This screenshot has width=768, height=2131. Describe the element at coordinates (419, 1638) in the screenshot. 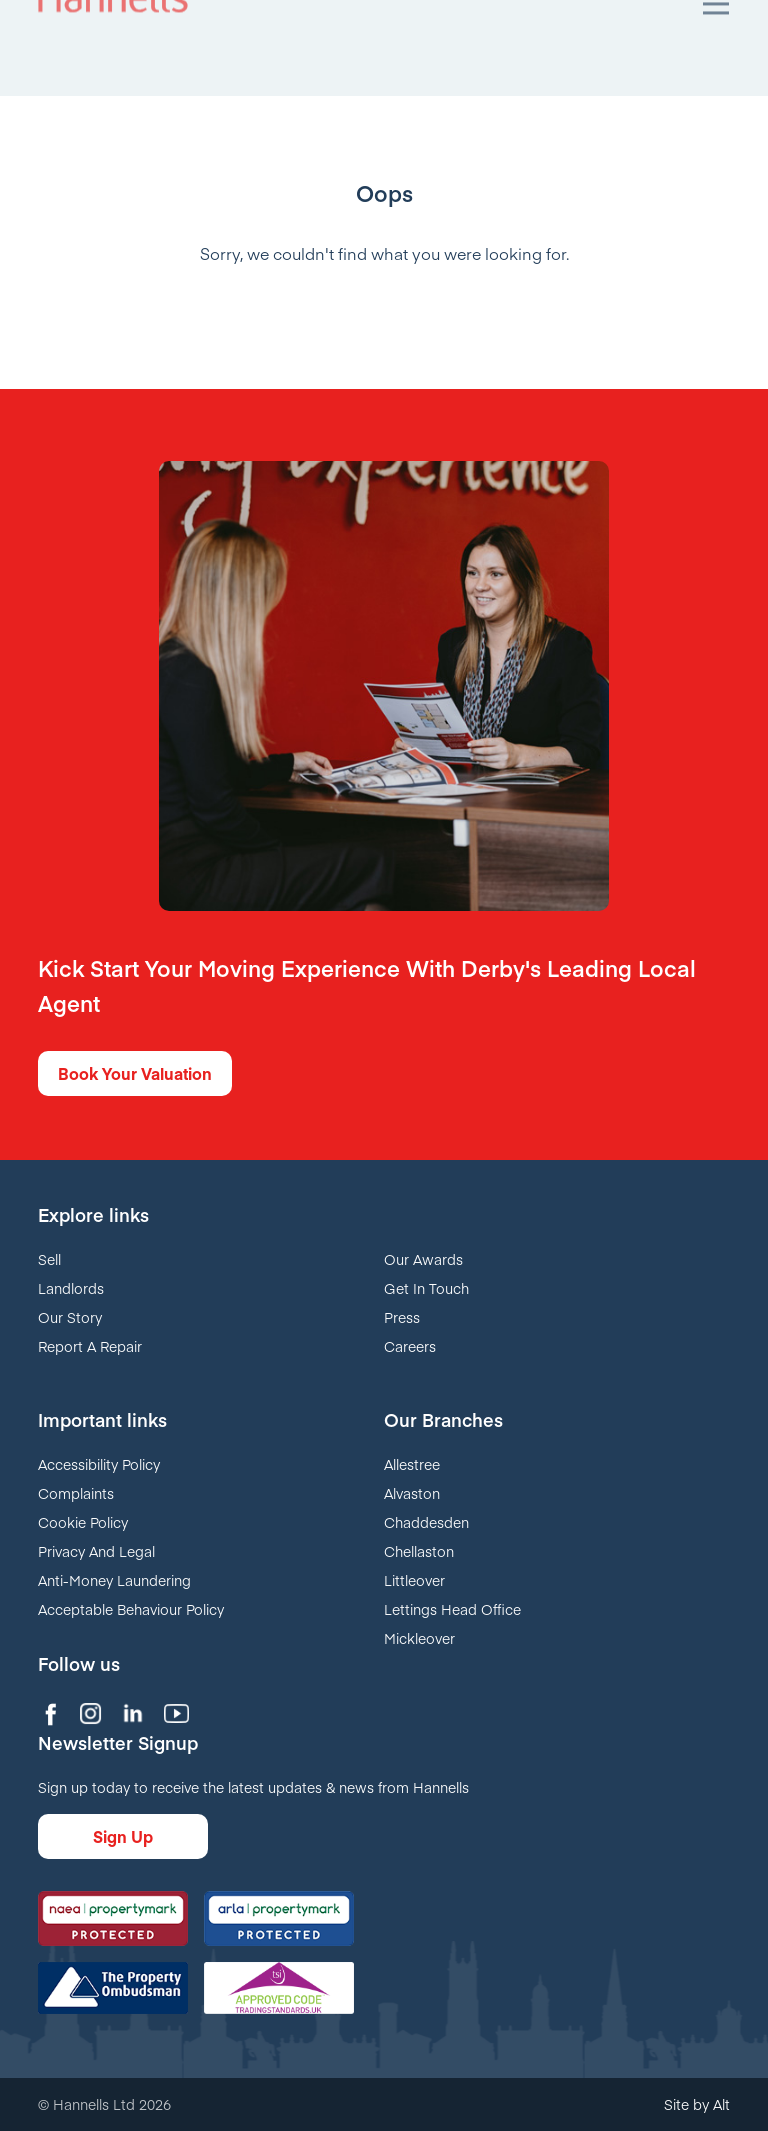

I see `Mickleover` at that location.